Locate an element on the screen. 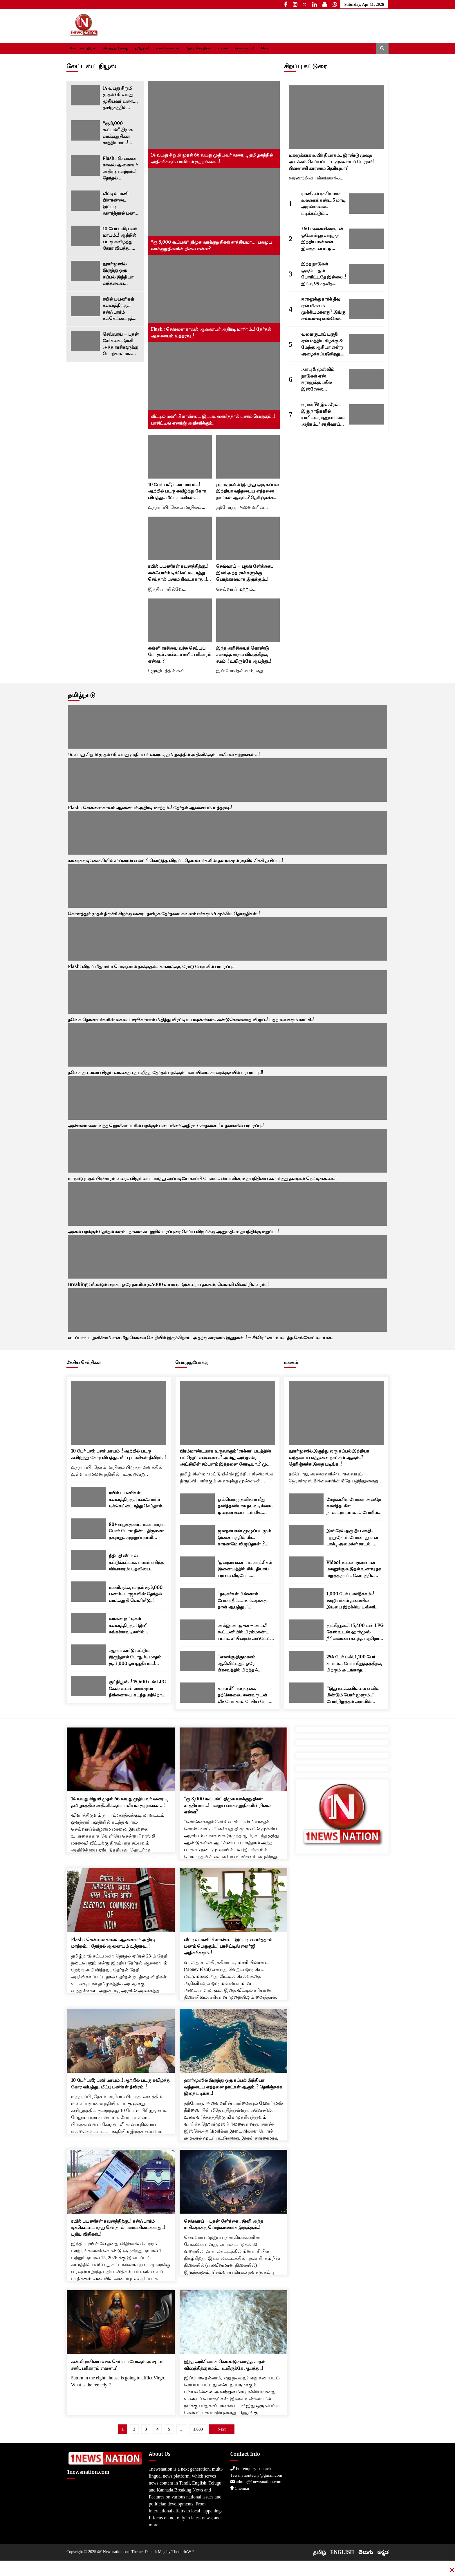  [அண்ணாமலை வந்த ஹெலிகாப்டரில் பறக்கும் படையினர் அதிரடி சோதனை..! உதகையில் பரபரப்பு..!] is located at coordinates (227, 1098).